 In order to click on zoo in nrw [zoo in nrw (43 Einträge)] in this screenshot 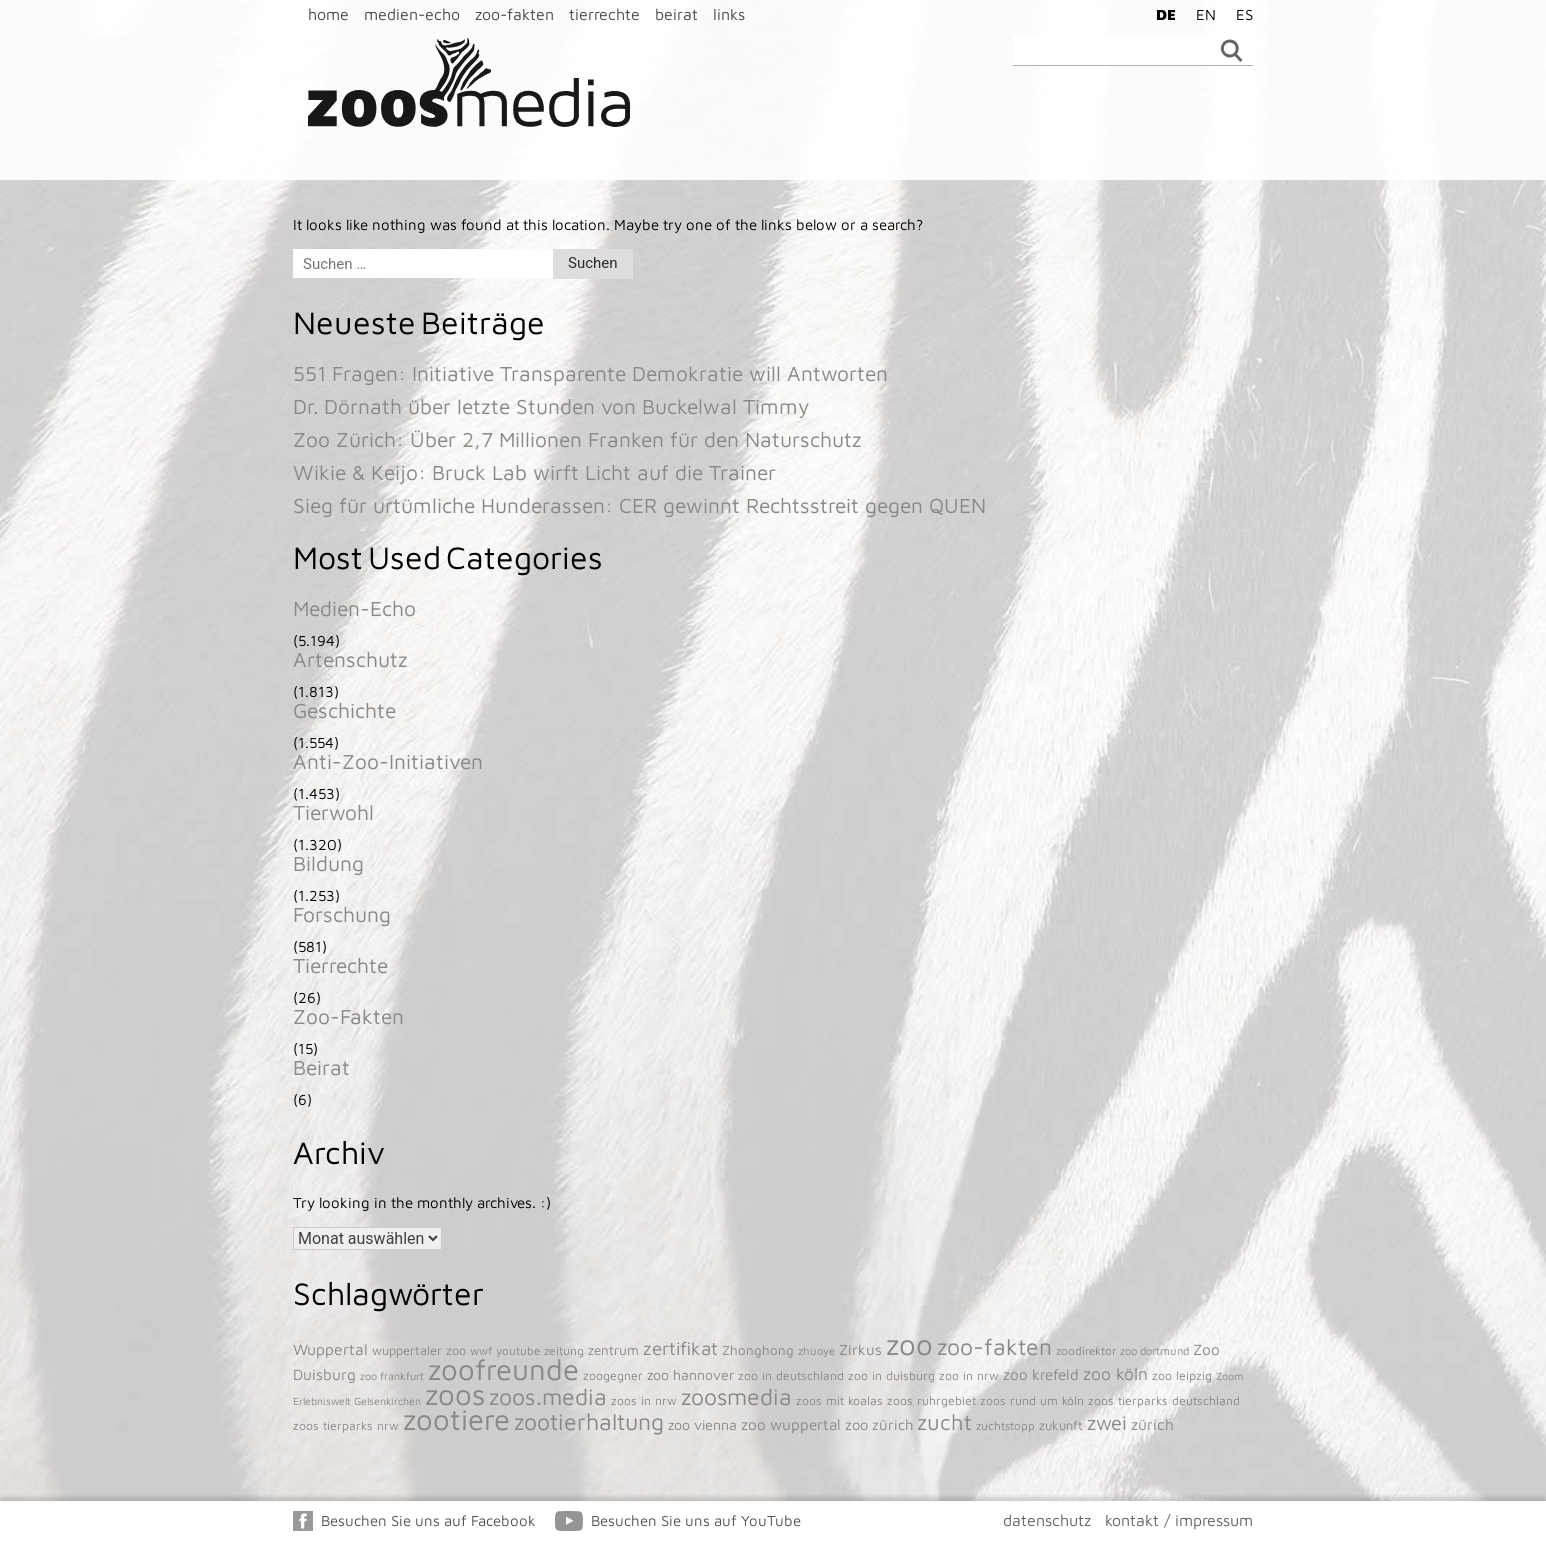, I will do `click(969, 1375)`.